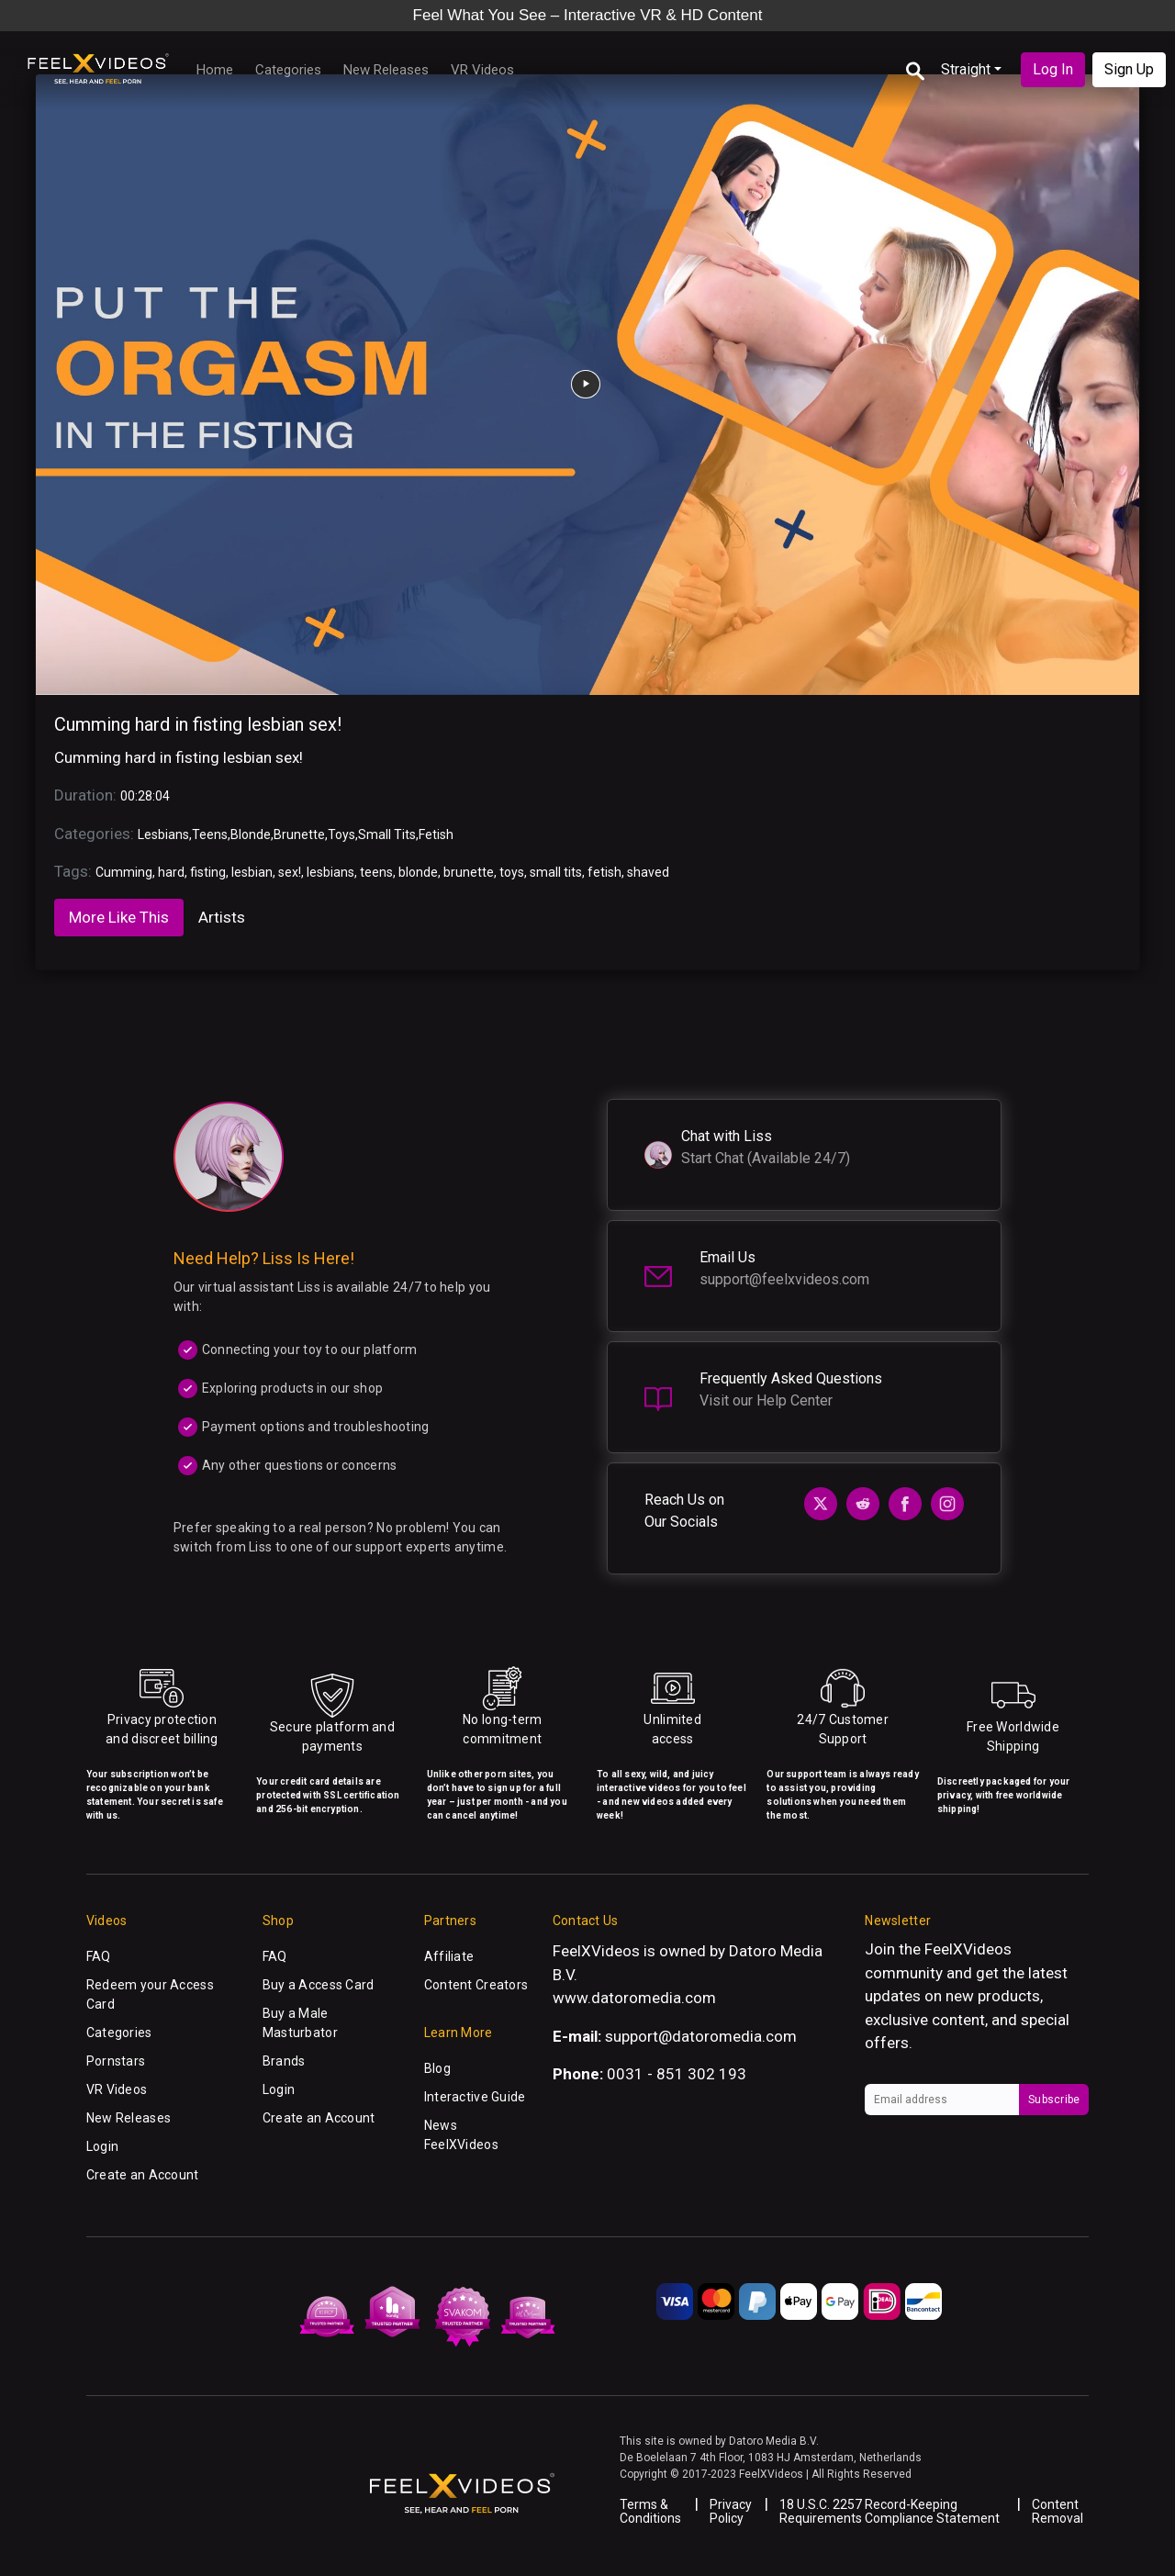 The width and height of the screenshot is (1175, 2576). What do you see at coordinates (468, 872) in the screenshot?
I see `brunette` at bounding box center [468, 872].